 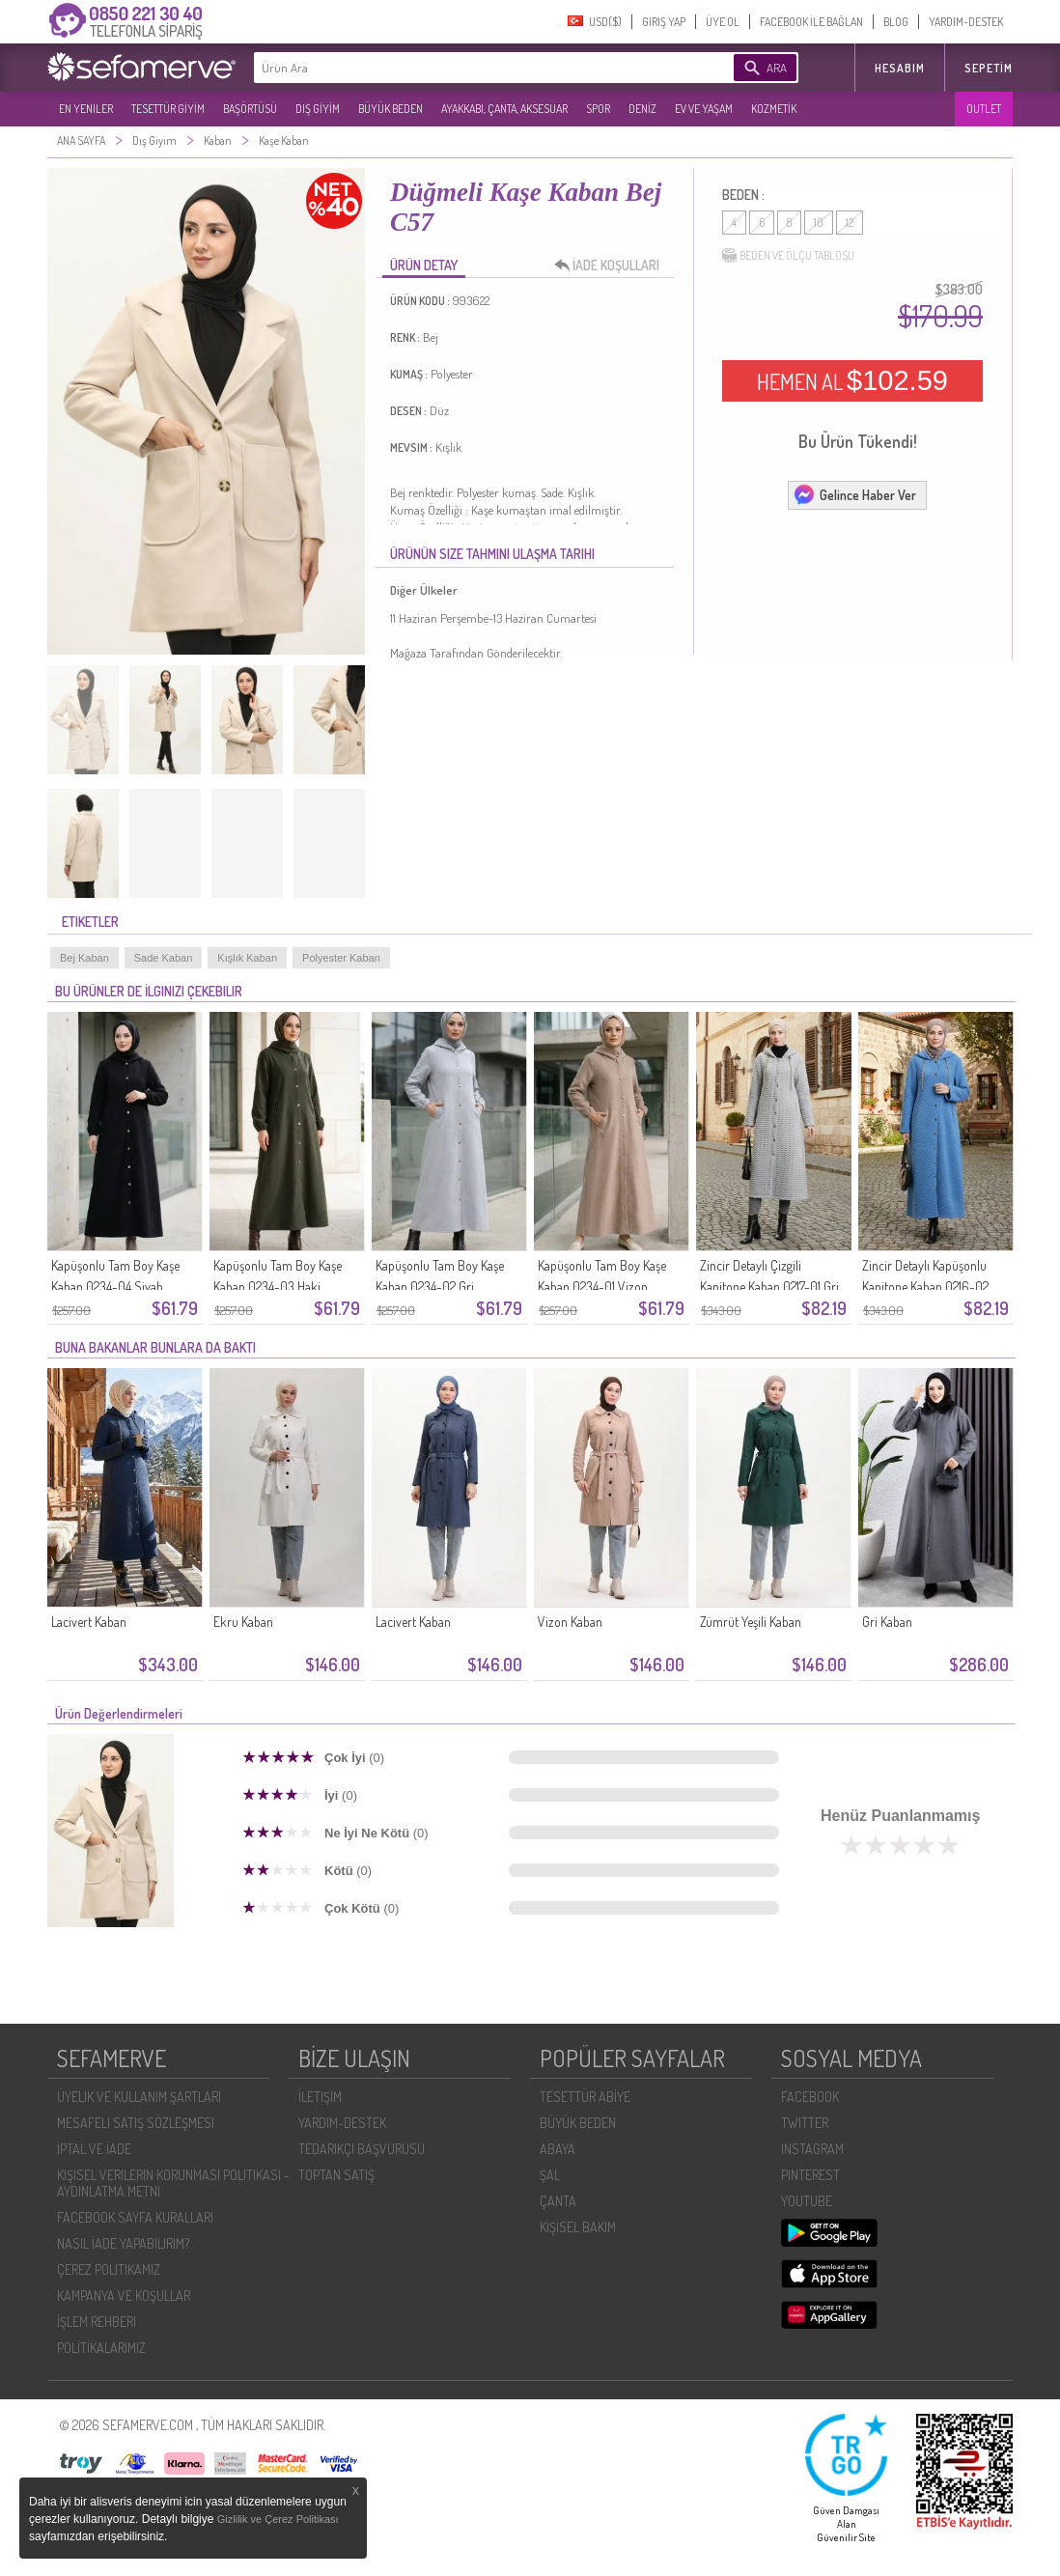 What do you see at coordinates (168, 108) in the screenshot?
I see `TESETTÜR GİYİM` at bounding box center [168, 108].